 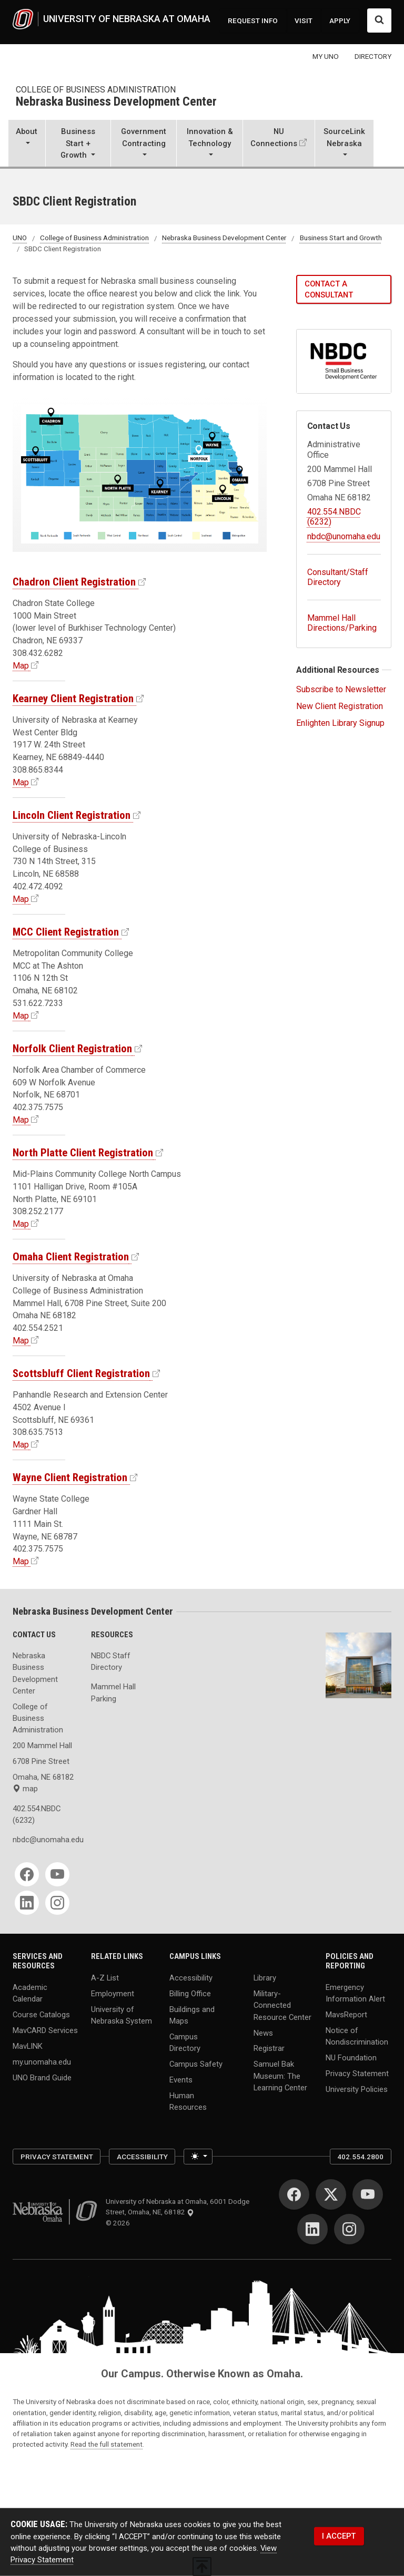 What do you see at coordinates (57, 1903) in the screenshot?
I see `[Instagram]` at bounding box center [57, 1903].